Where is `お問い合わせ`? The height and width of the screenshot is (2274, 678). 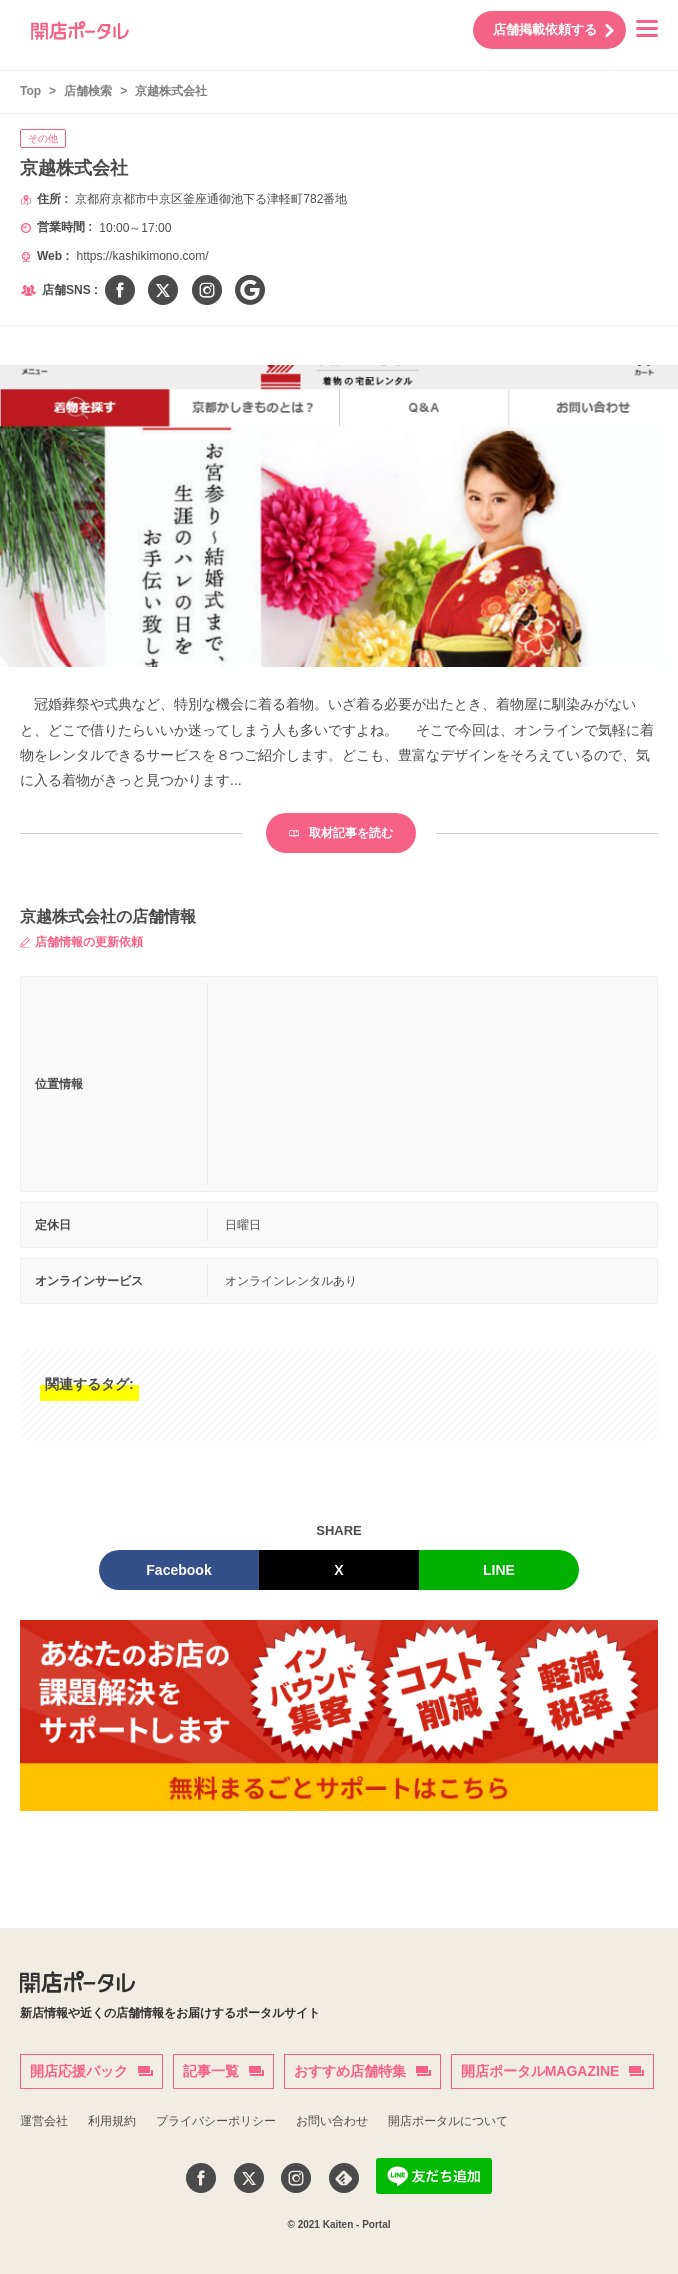
お問い合わせ is located at coordinates (332, 2121).